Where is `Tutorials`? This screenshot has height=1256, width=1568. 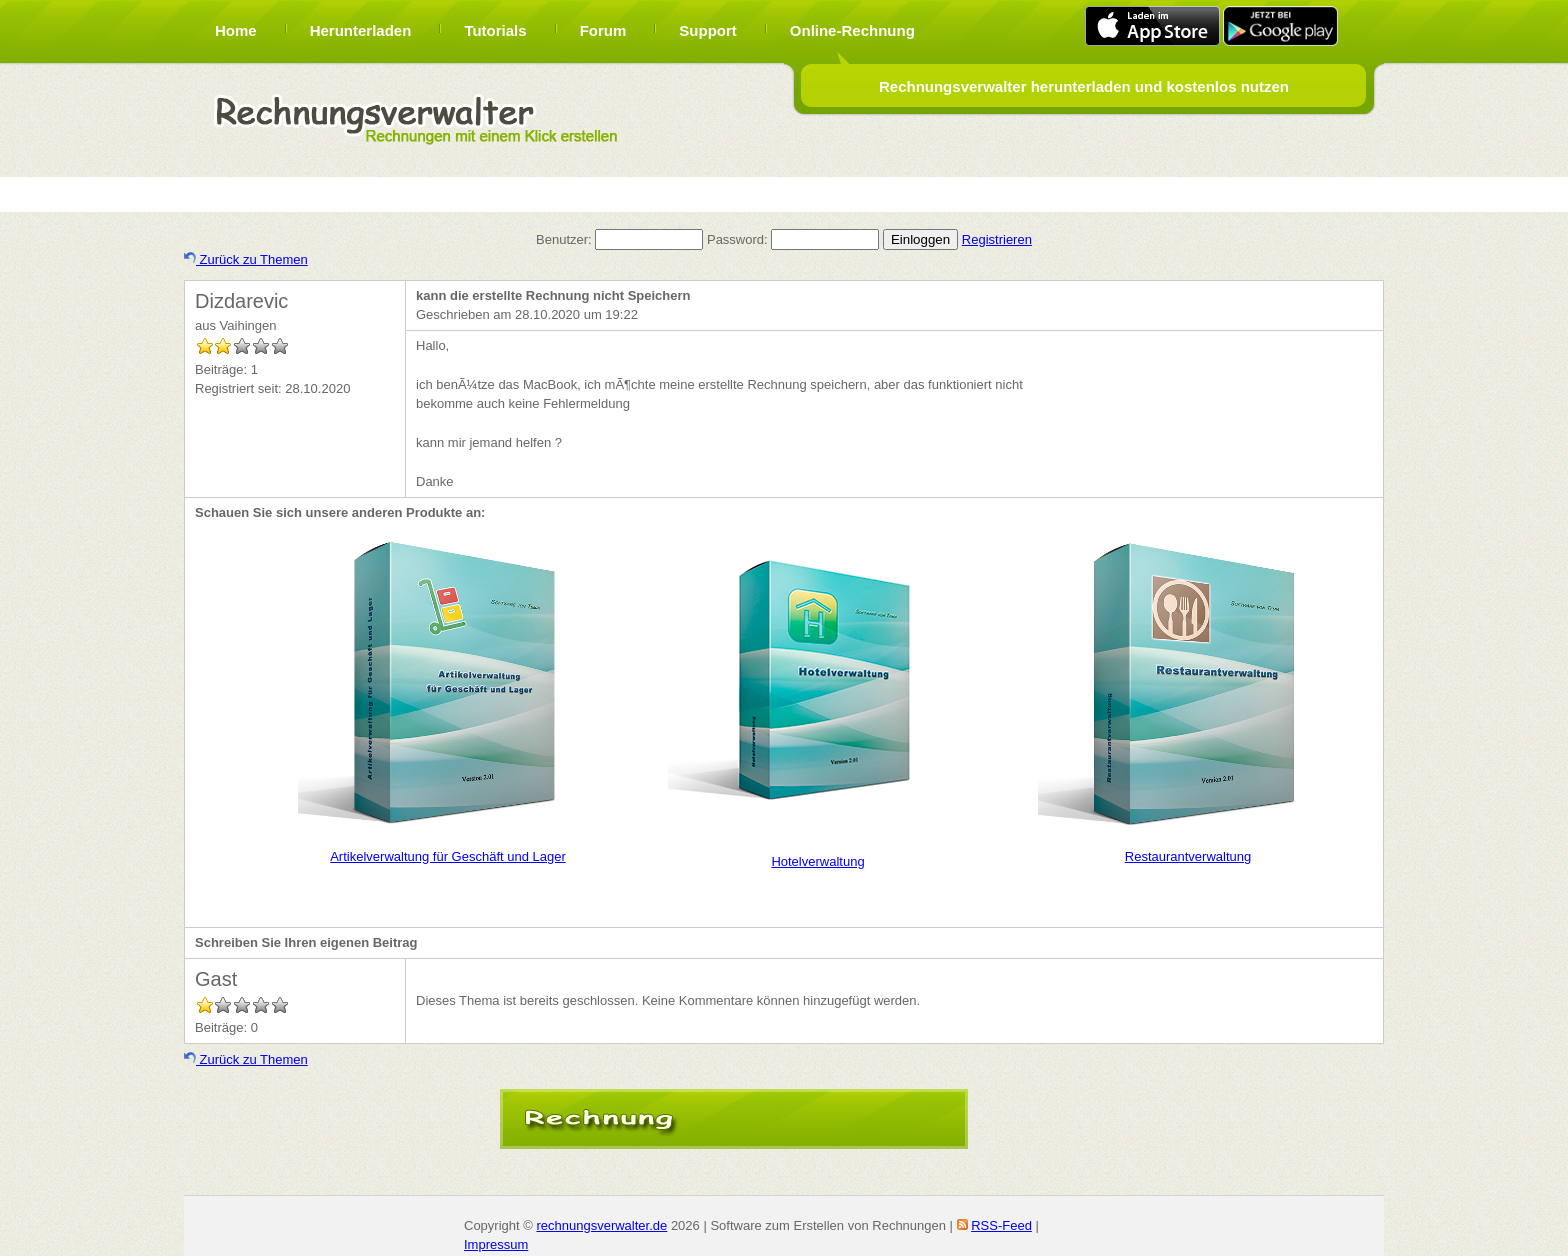 Tutorials is located at coordinates (495, 30).